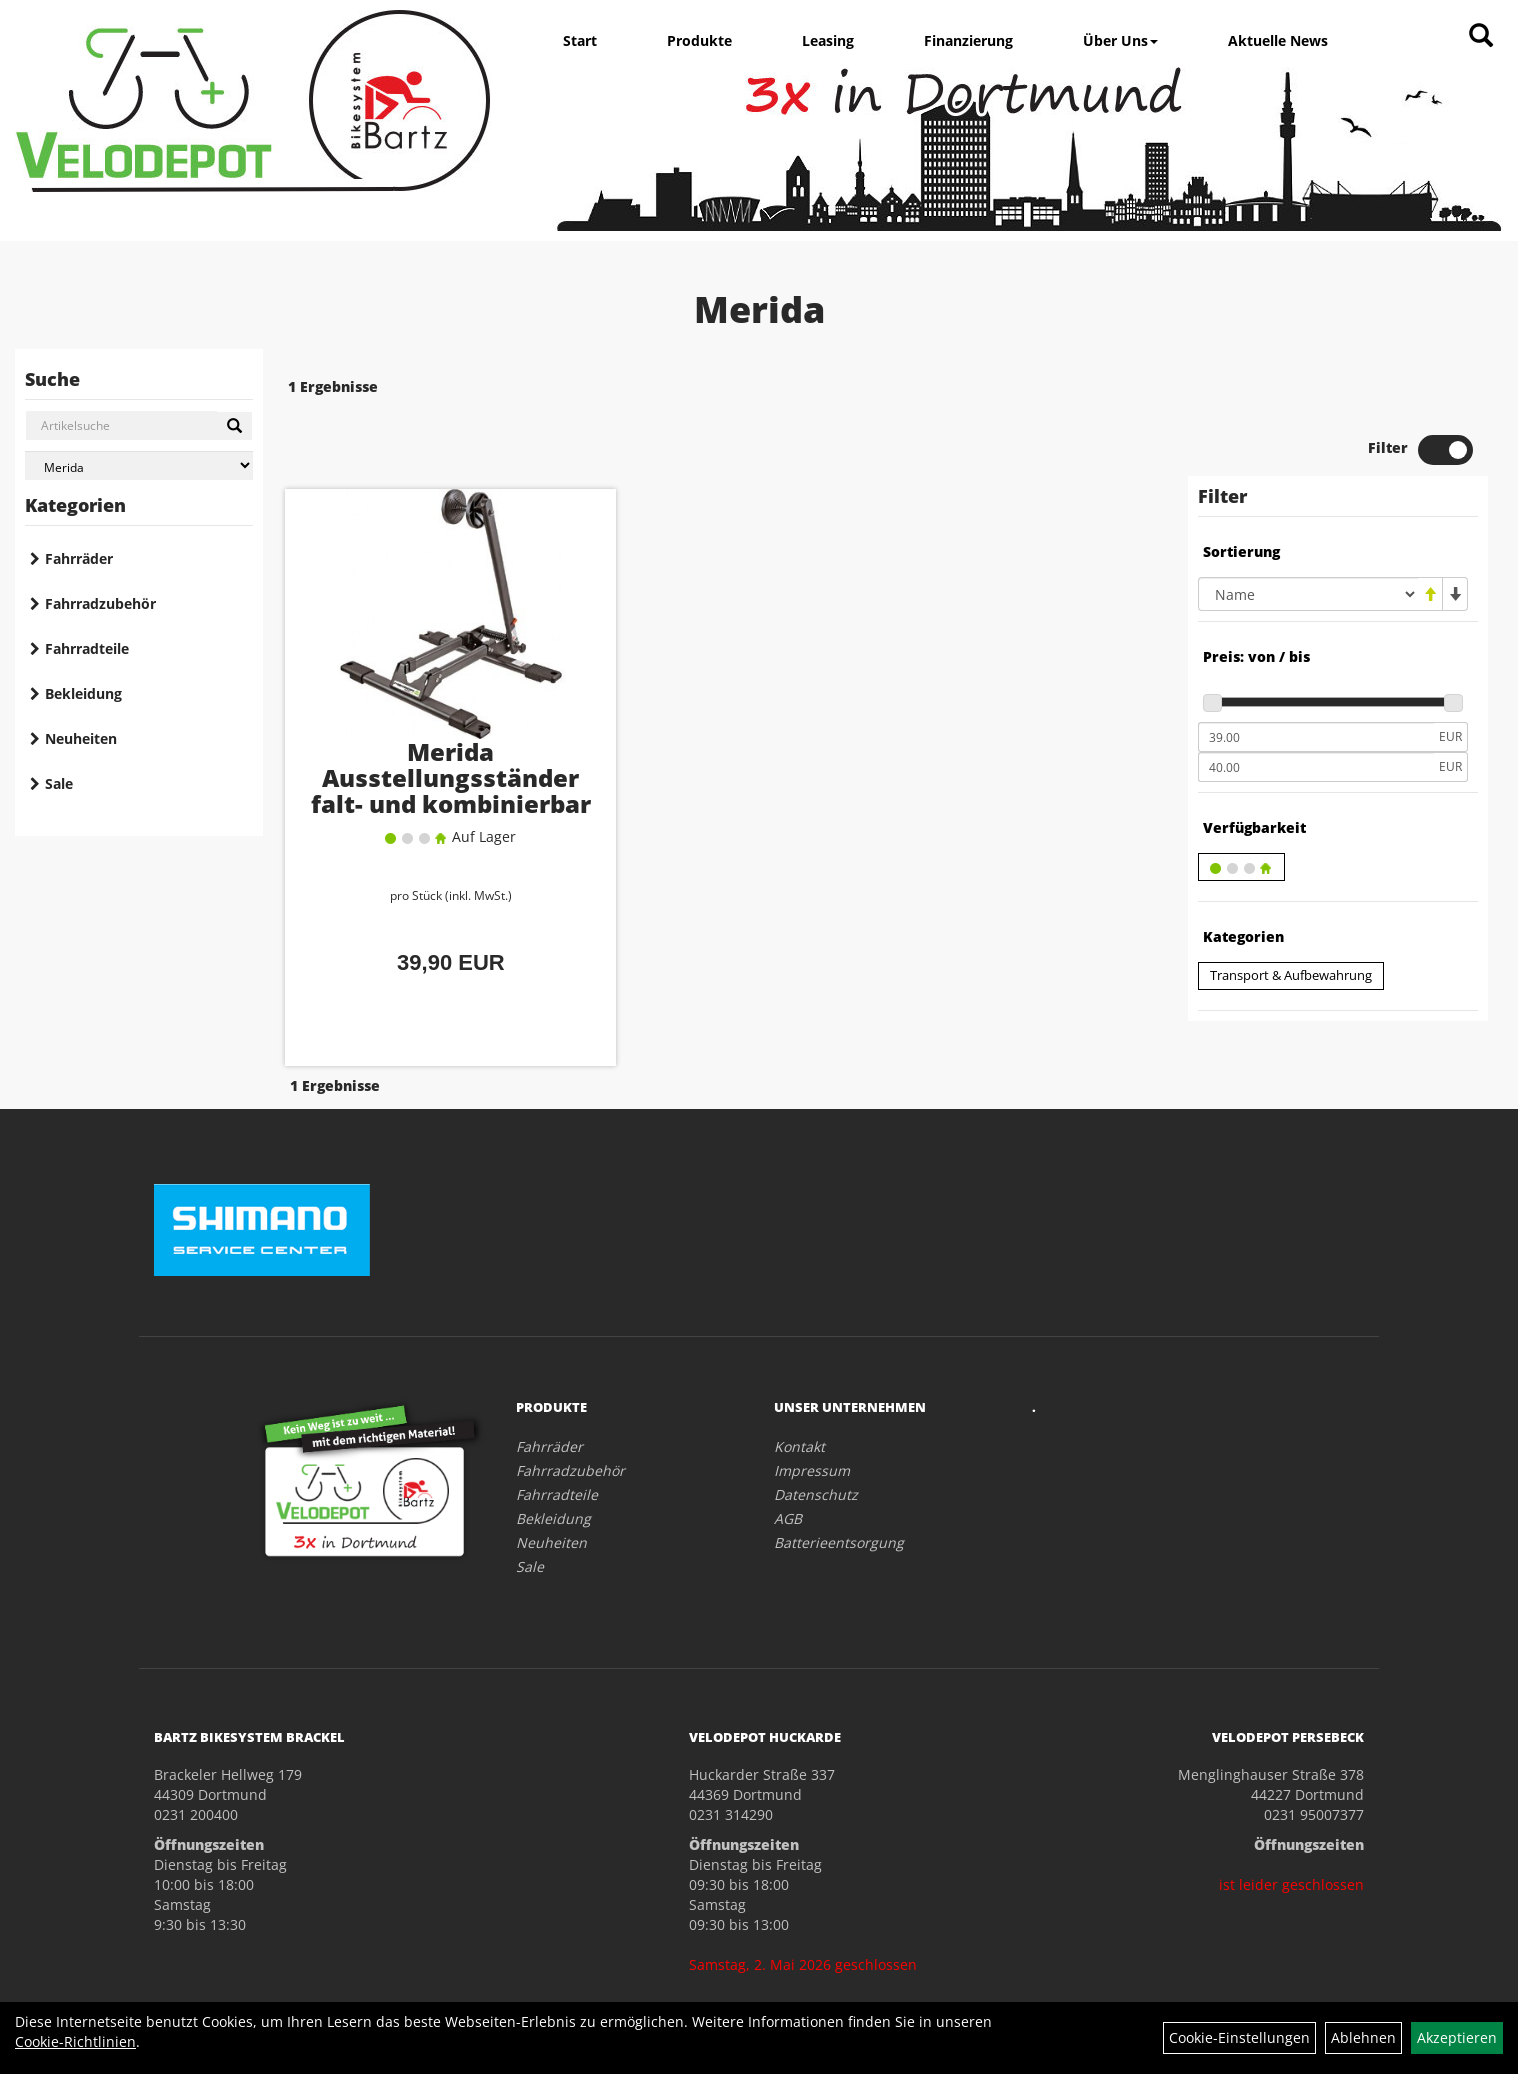 The width and height of the screenshot is (1518, 2074). What do you see at coordinates (1308, 536) in the screenshot?
I see `[Sortierung]` at bounding box center [1308, 536].